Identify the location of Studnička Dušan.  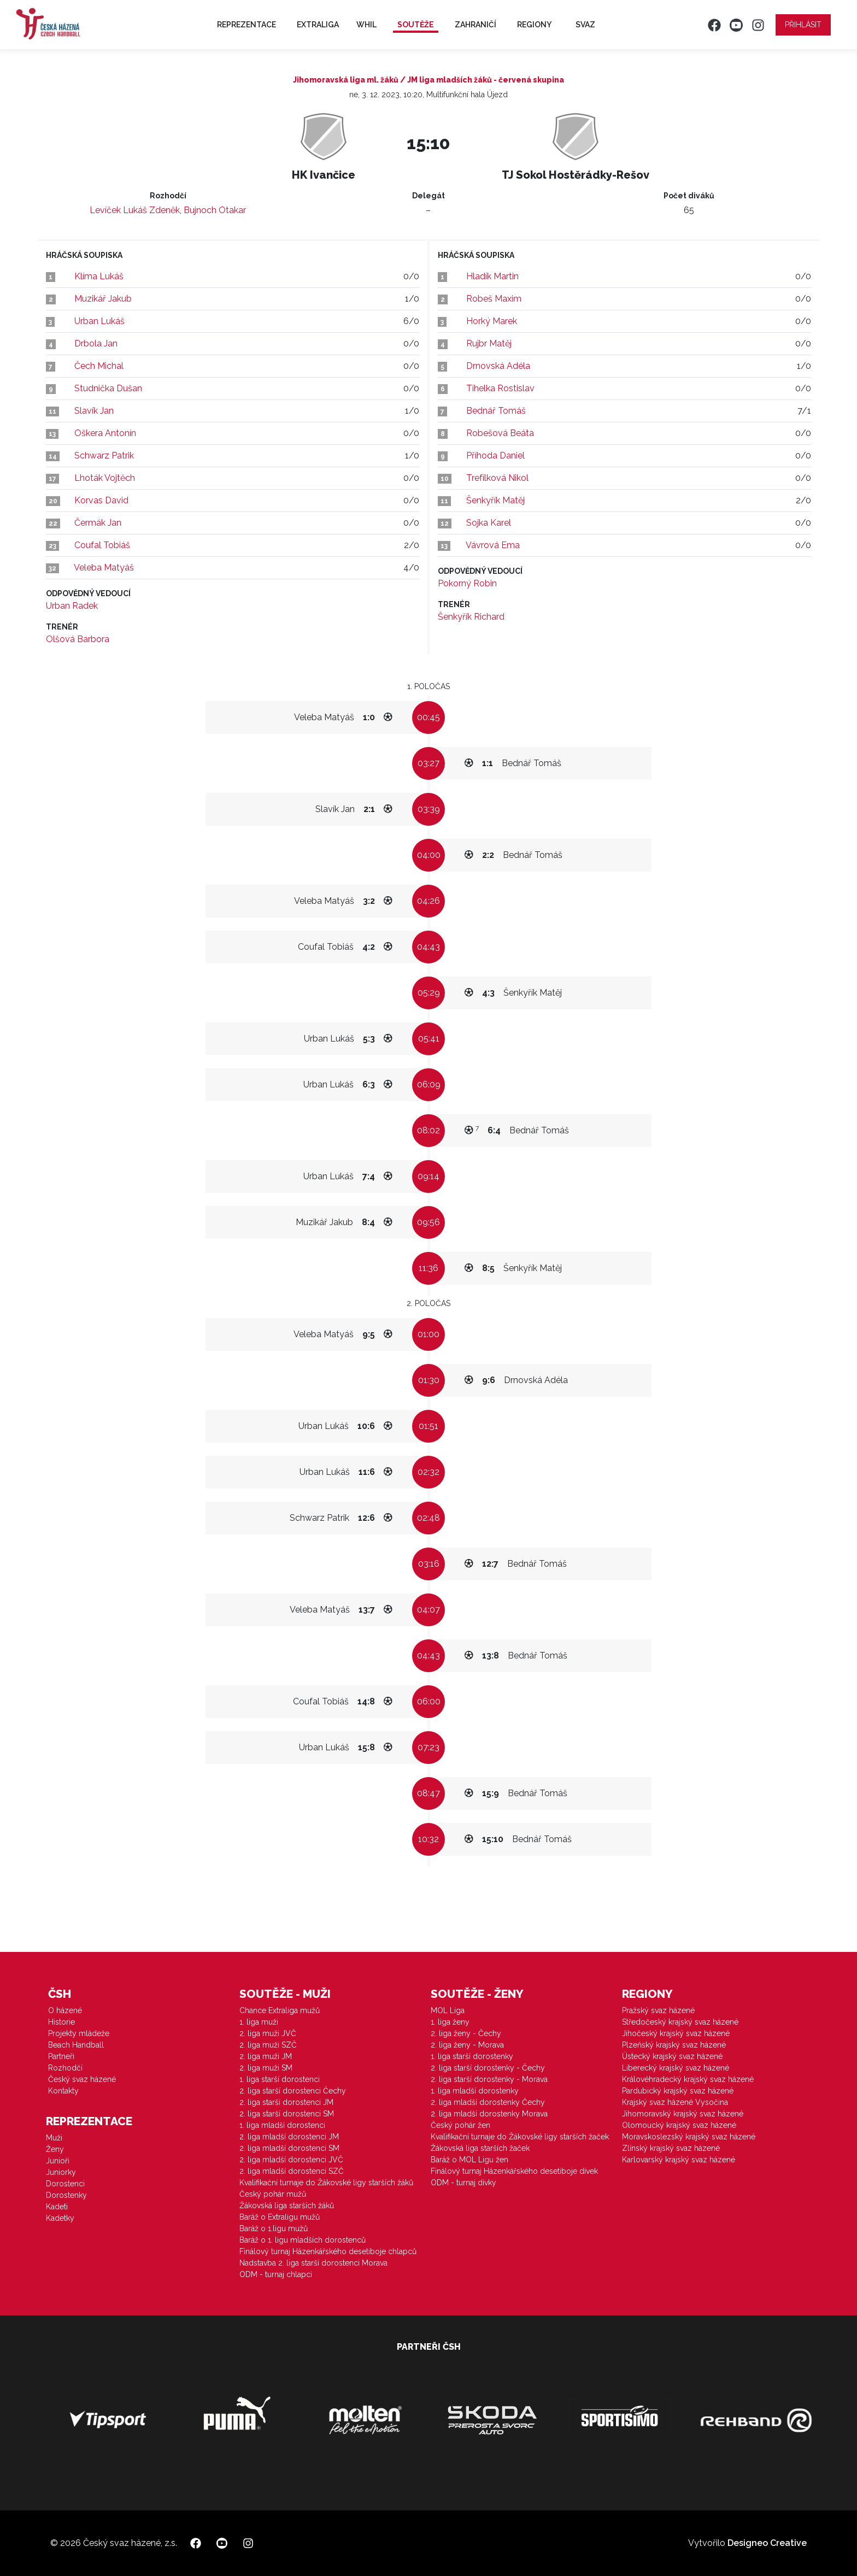
(108, 388).